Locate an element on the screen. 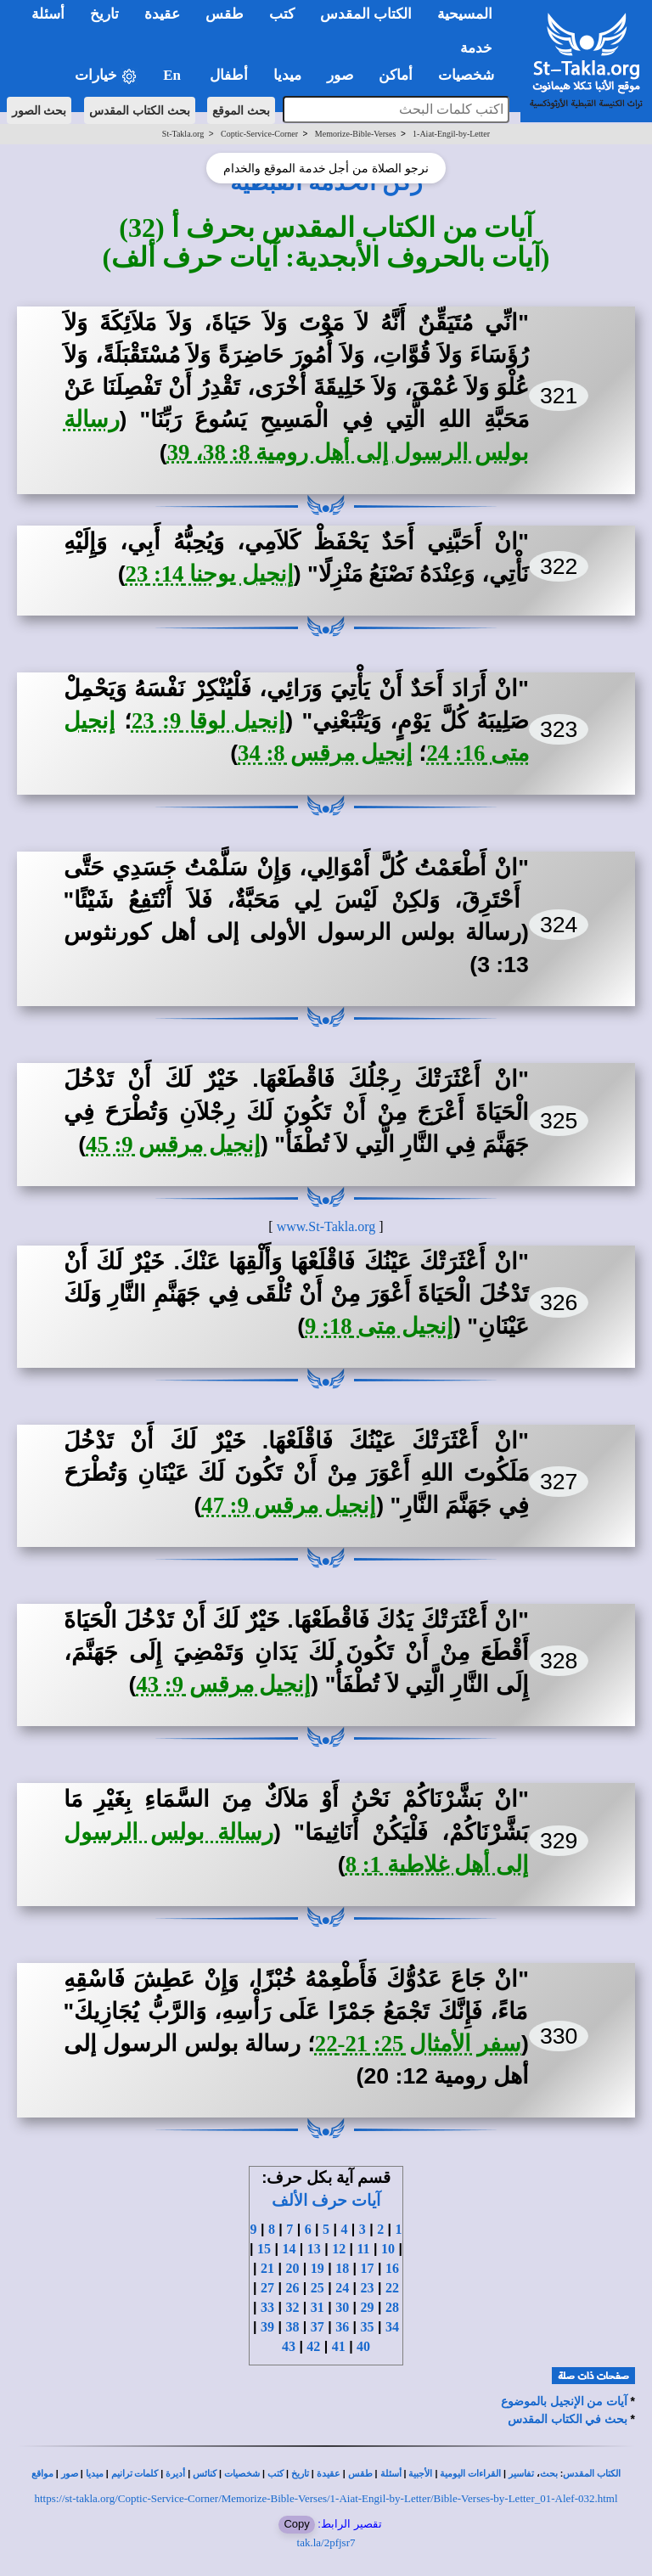 Image resolution: width=652 pixels, height=2576 pixels. إنجيل لوقا 9: 23 is located at coordinates (208, 721).